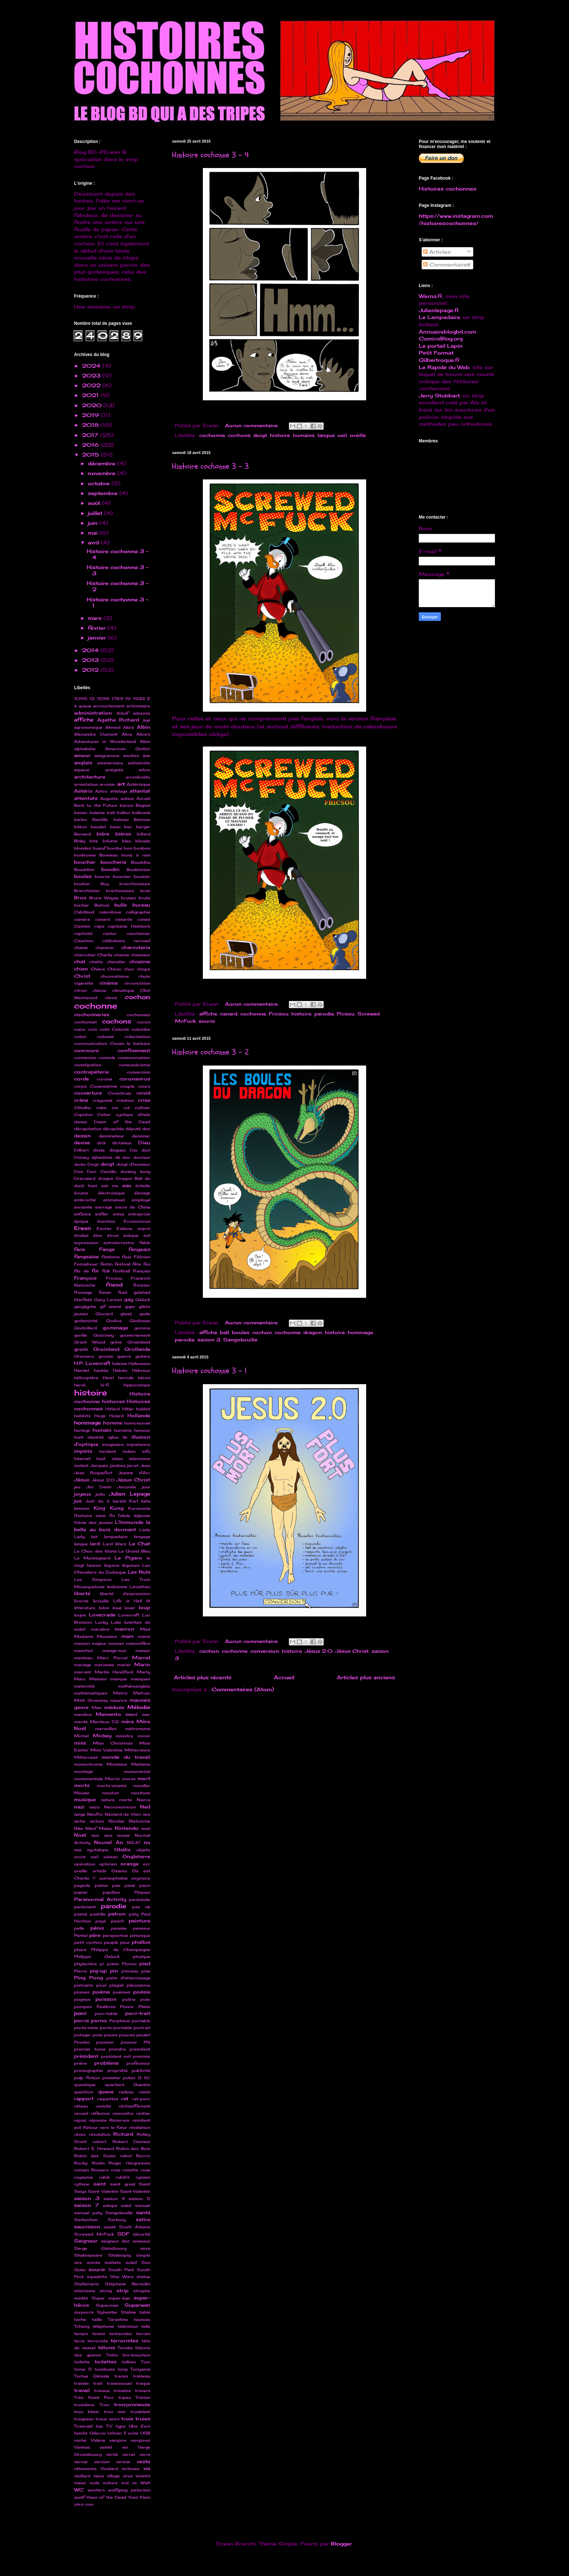 The image size is (569, 2576). What do you see at coordinates (127, 748) in the screenshot?
I see `American Gothic` at bounding box center [127, 748].